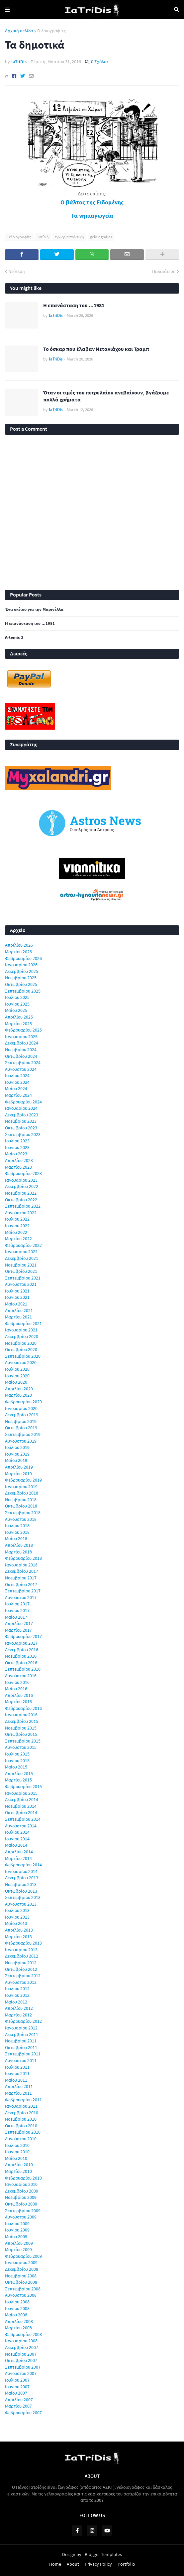  I want to click on Ιανουαρίου 2015, so click(21, 1793).